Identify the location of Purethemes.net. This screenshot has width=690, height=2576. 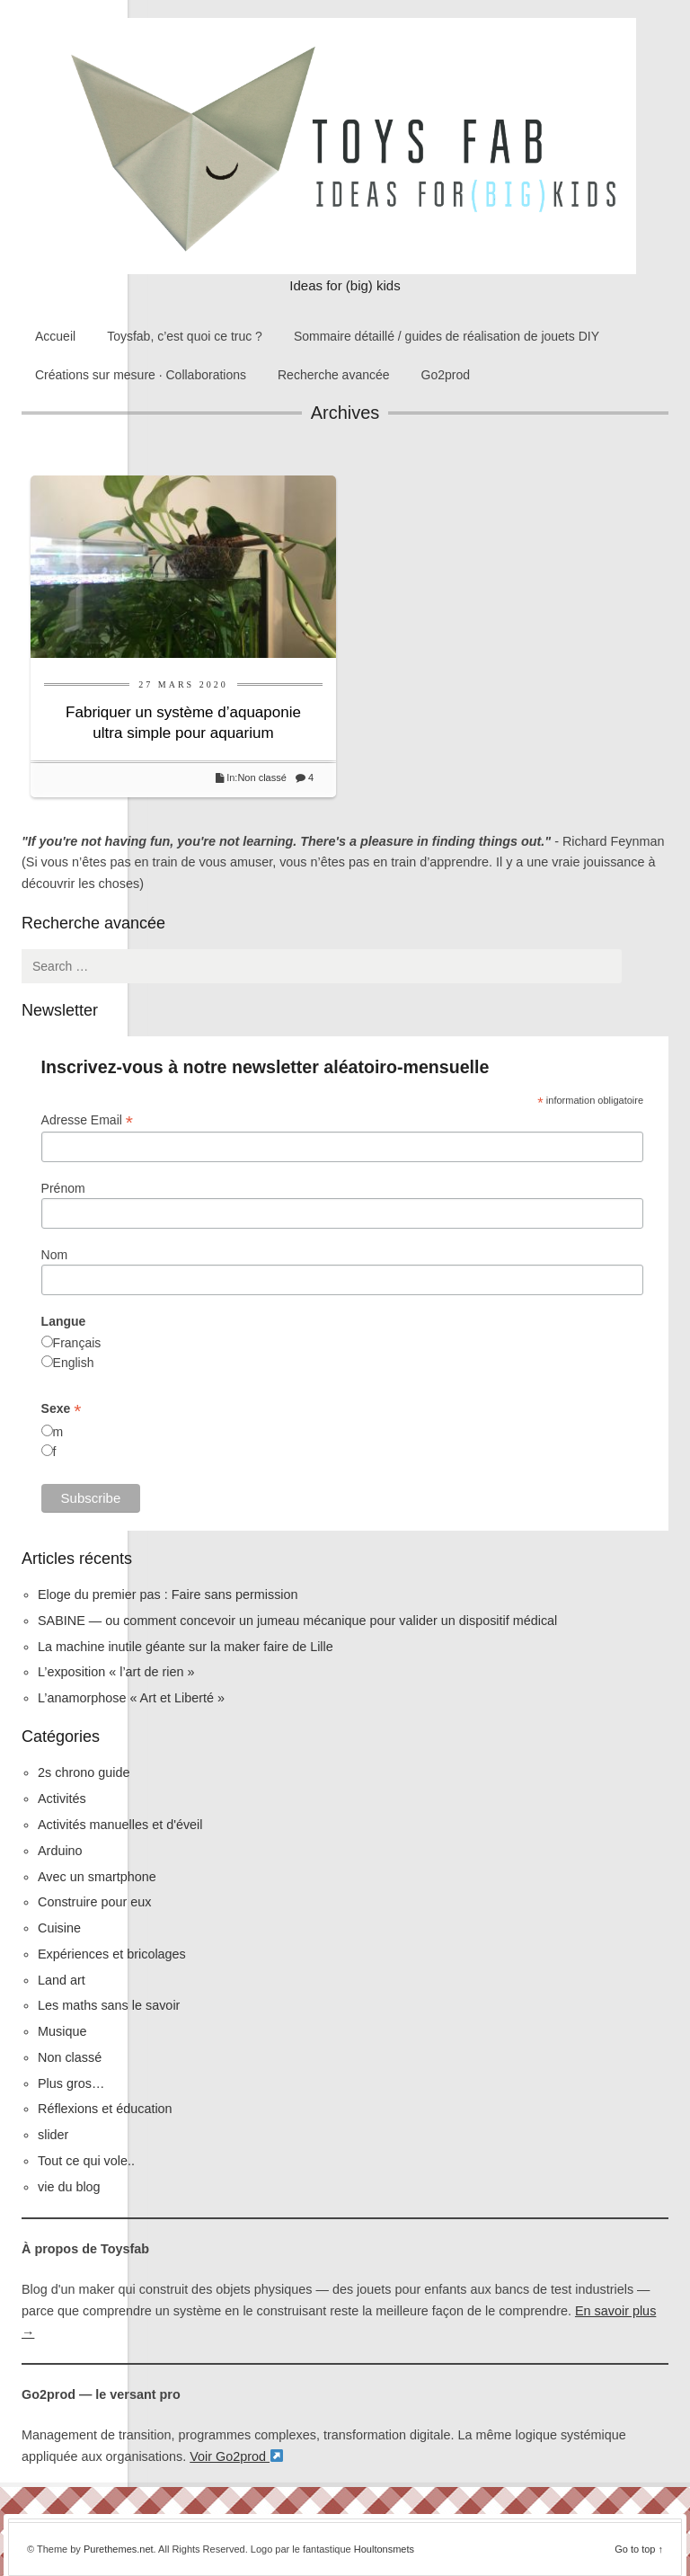
(119, 2549).